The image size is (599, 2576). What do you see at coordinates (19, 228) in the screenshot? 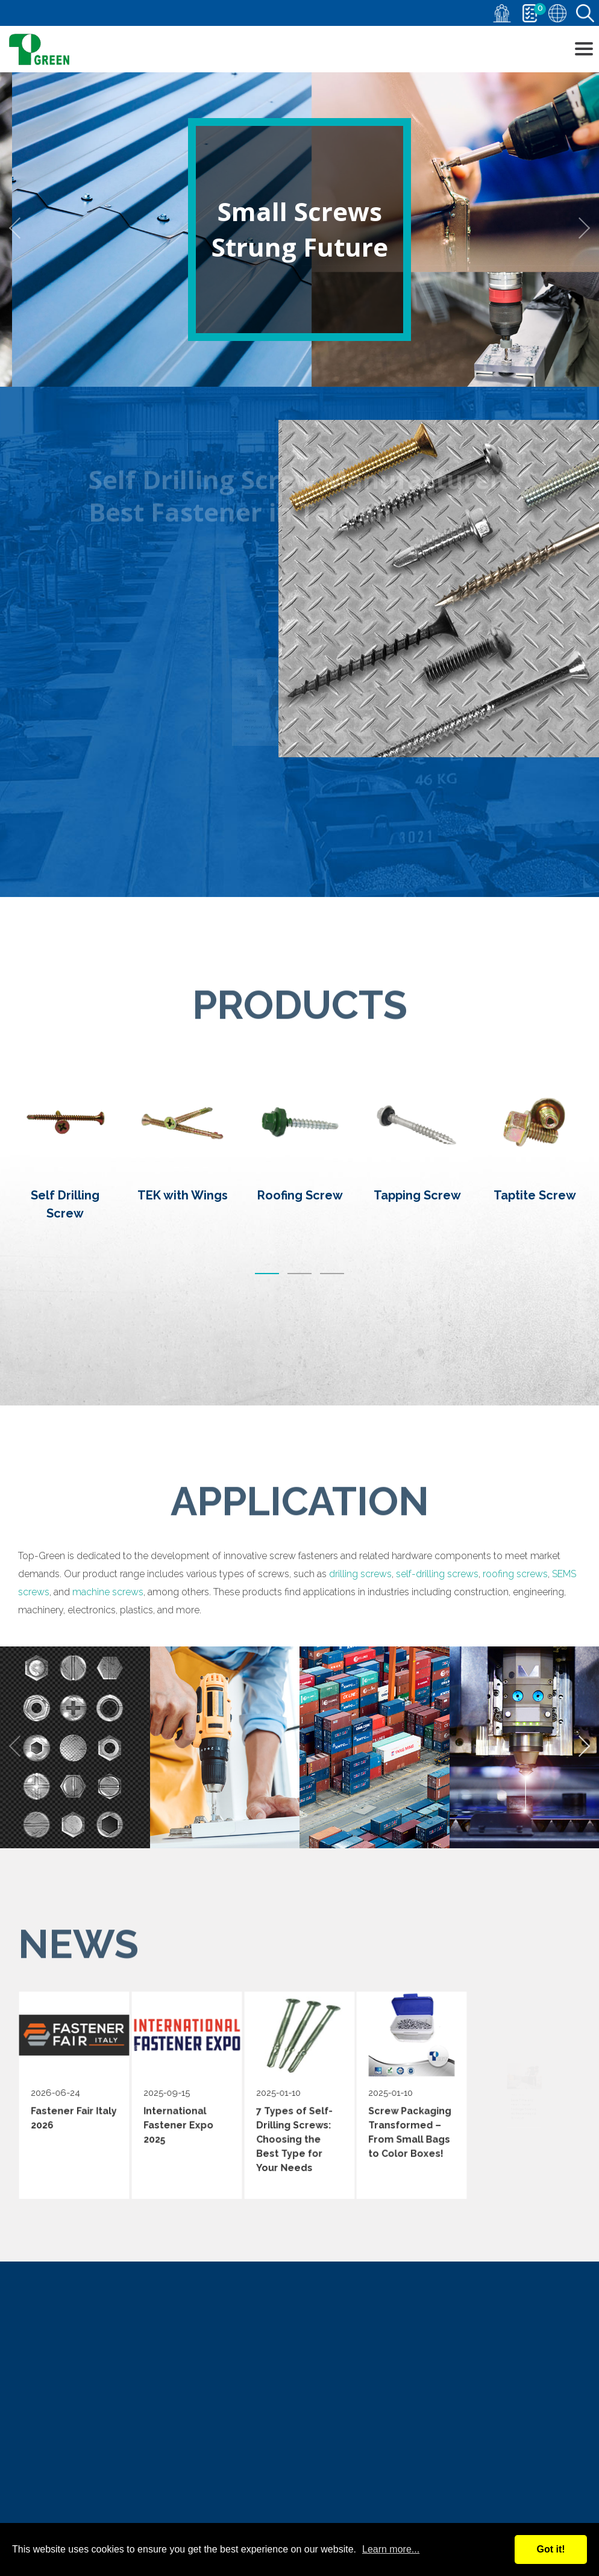
I see `[presentation]` at bounding box center [19, 228].